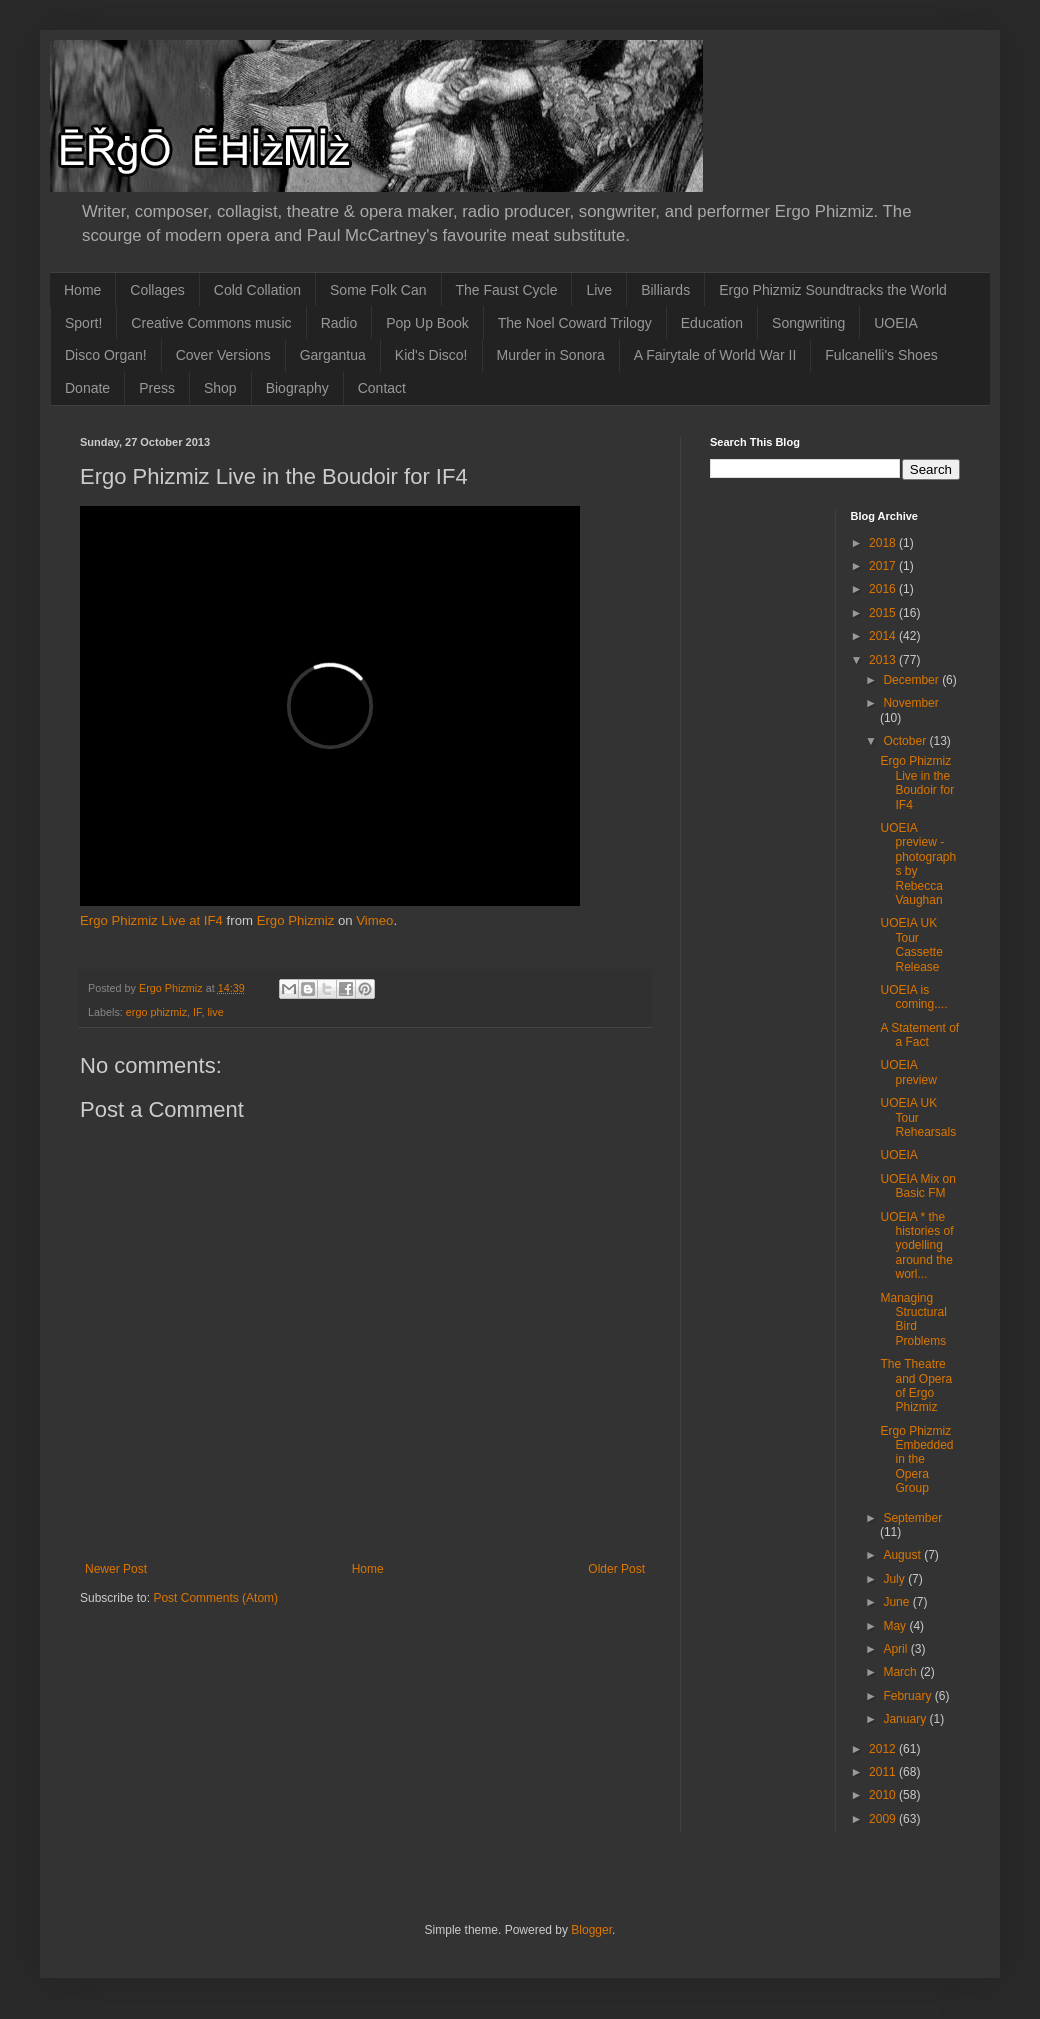  I want to click on 2018, so click(884, 543).